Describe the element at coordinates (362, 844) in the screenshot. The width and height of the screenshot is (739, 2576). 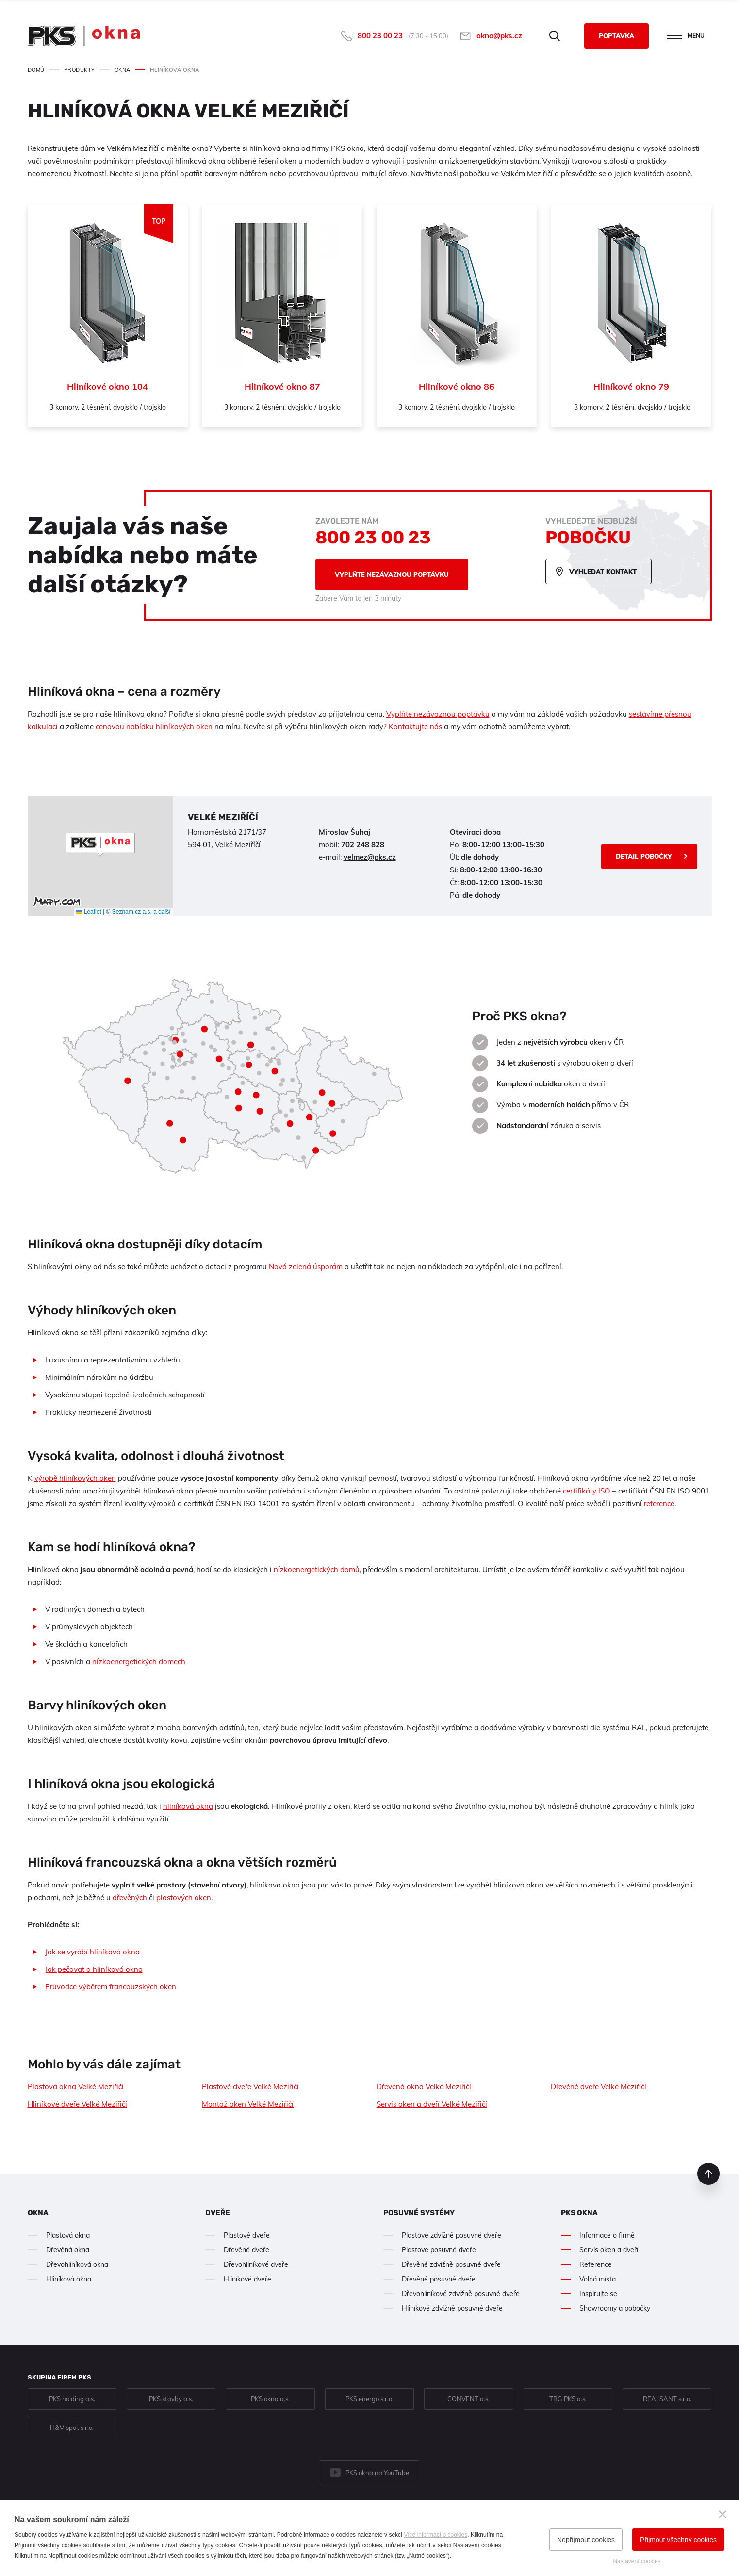
I see `702 248 828` at that location.